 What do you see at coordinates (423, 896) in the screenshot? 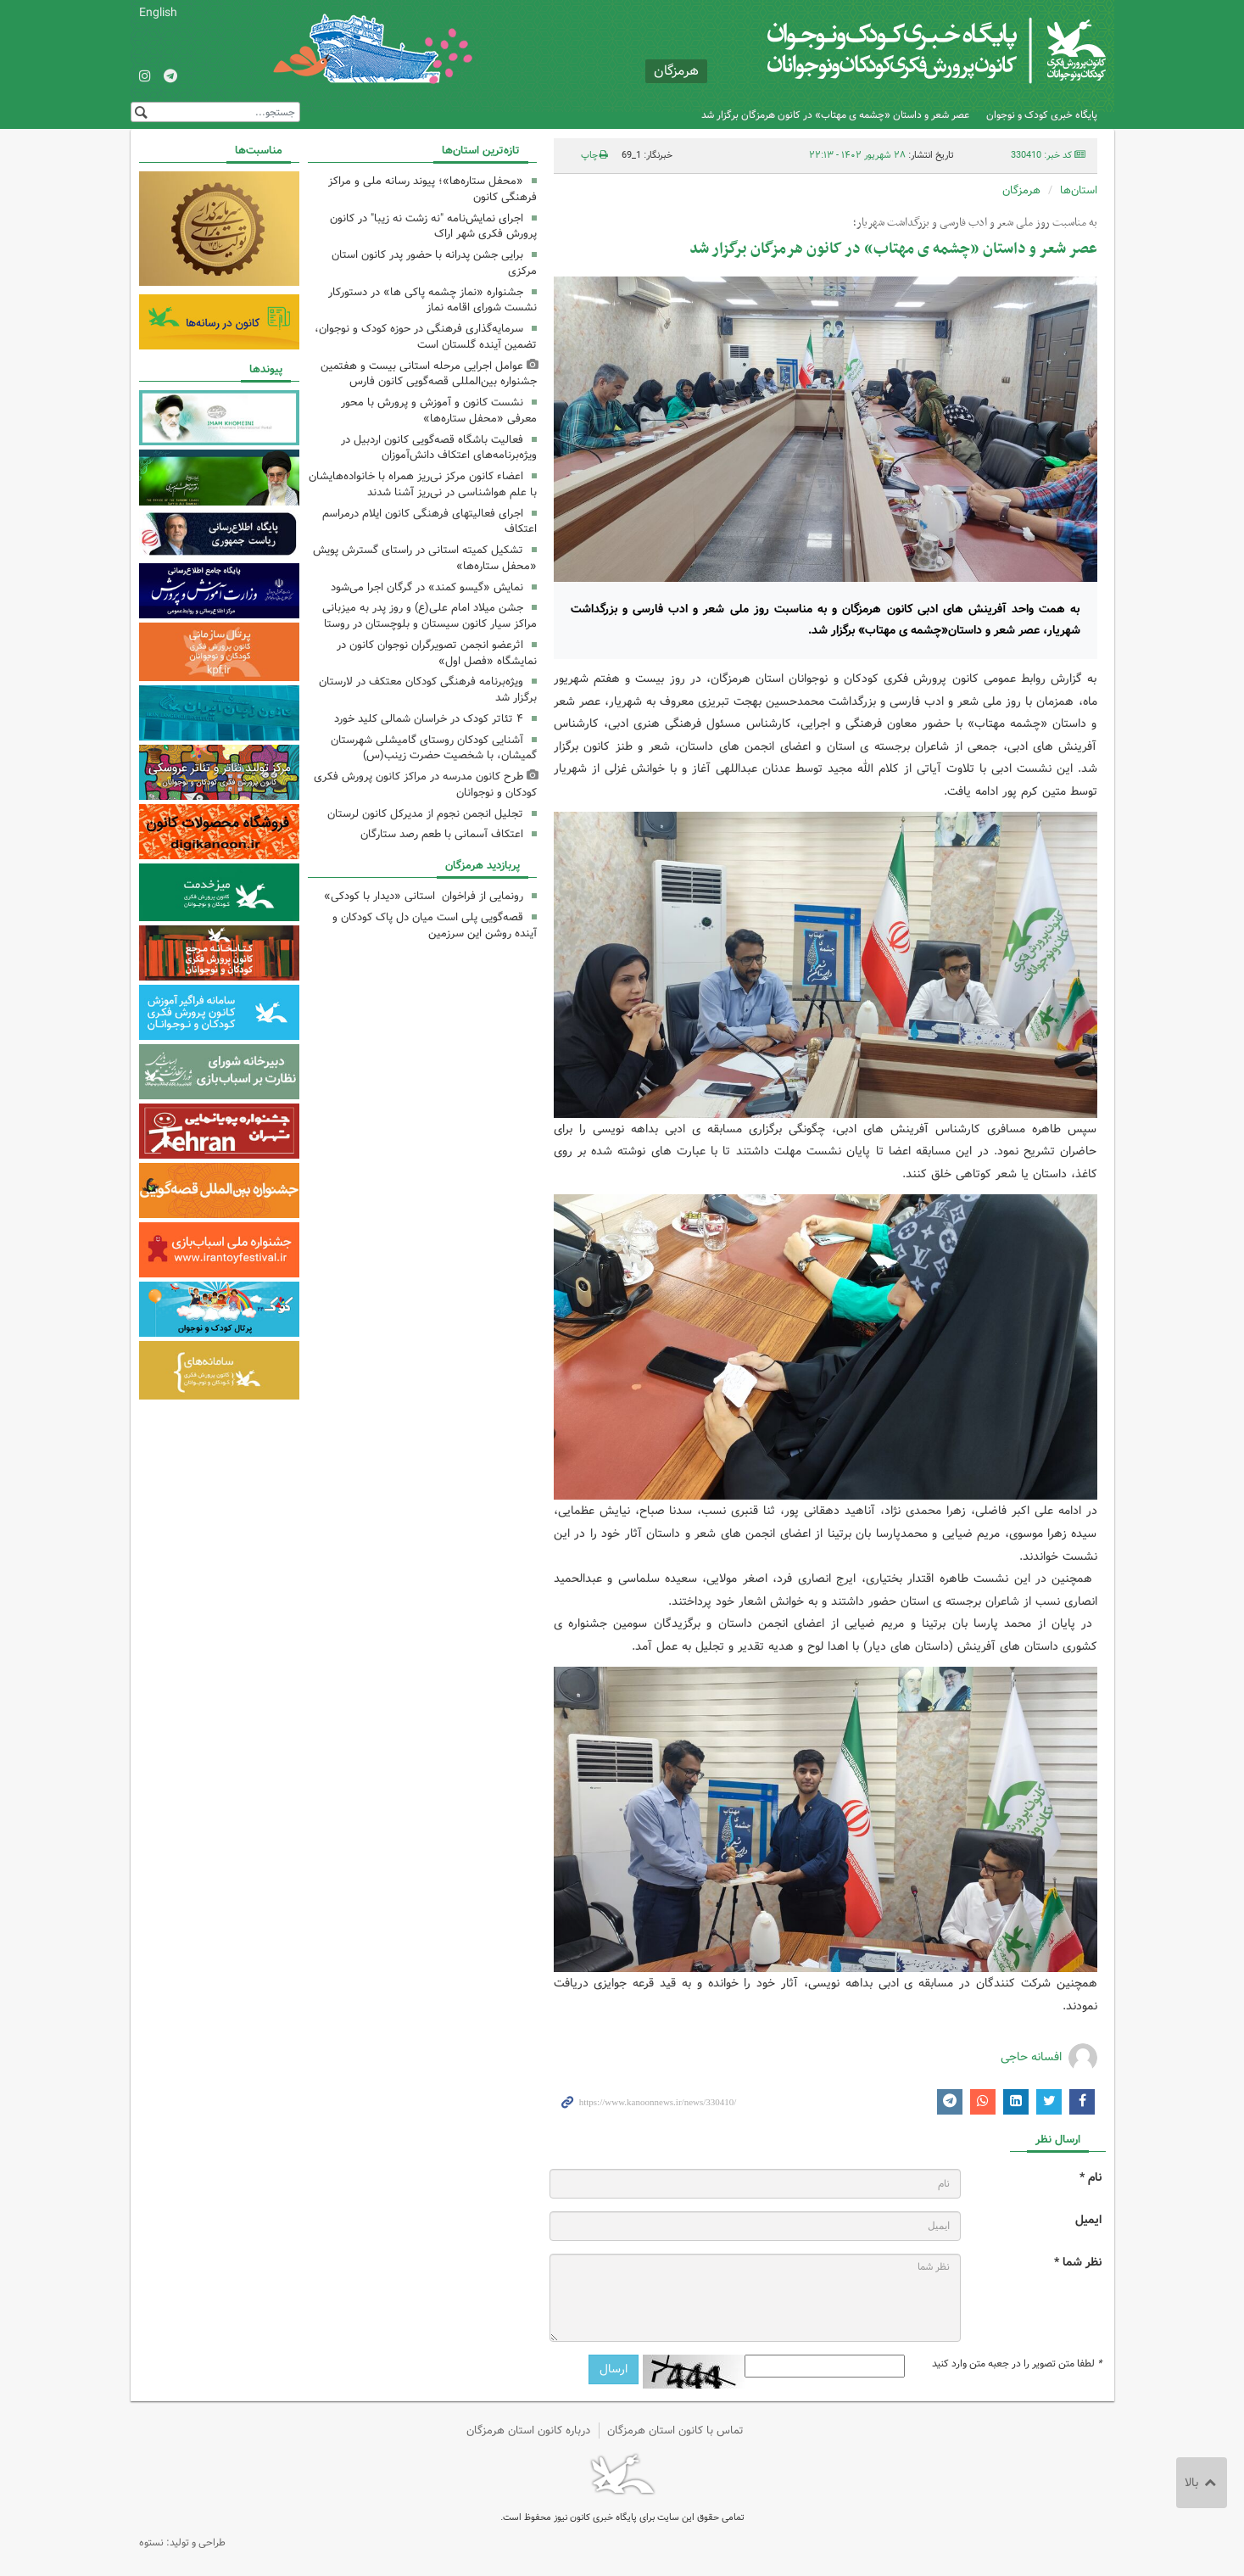
I see `رونمایی از فراخوان استانی «دیدار با کودکی»` at bounding box center [423, 896].